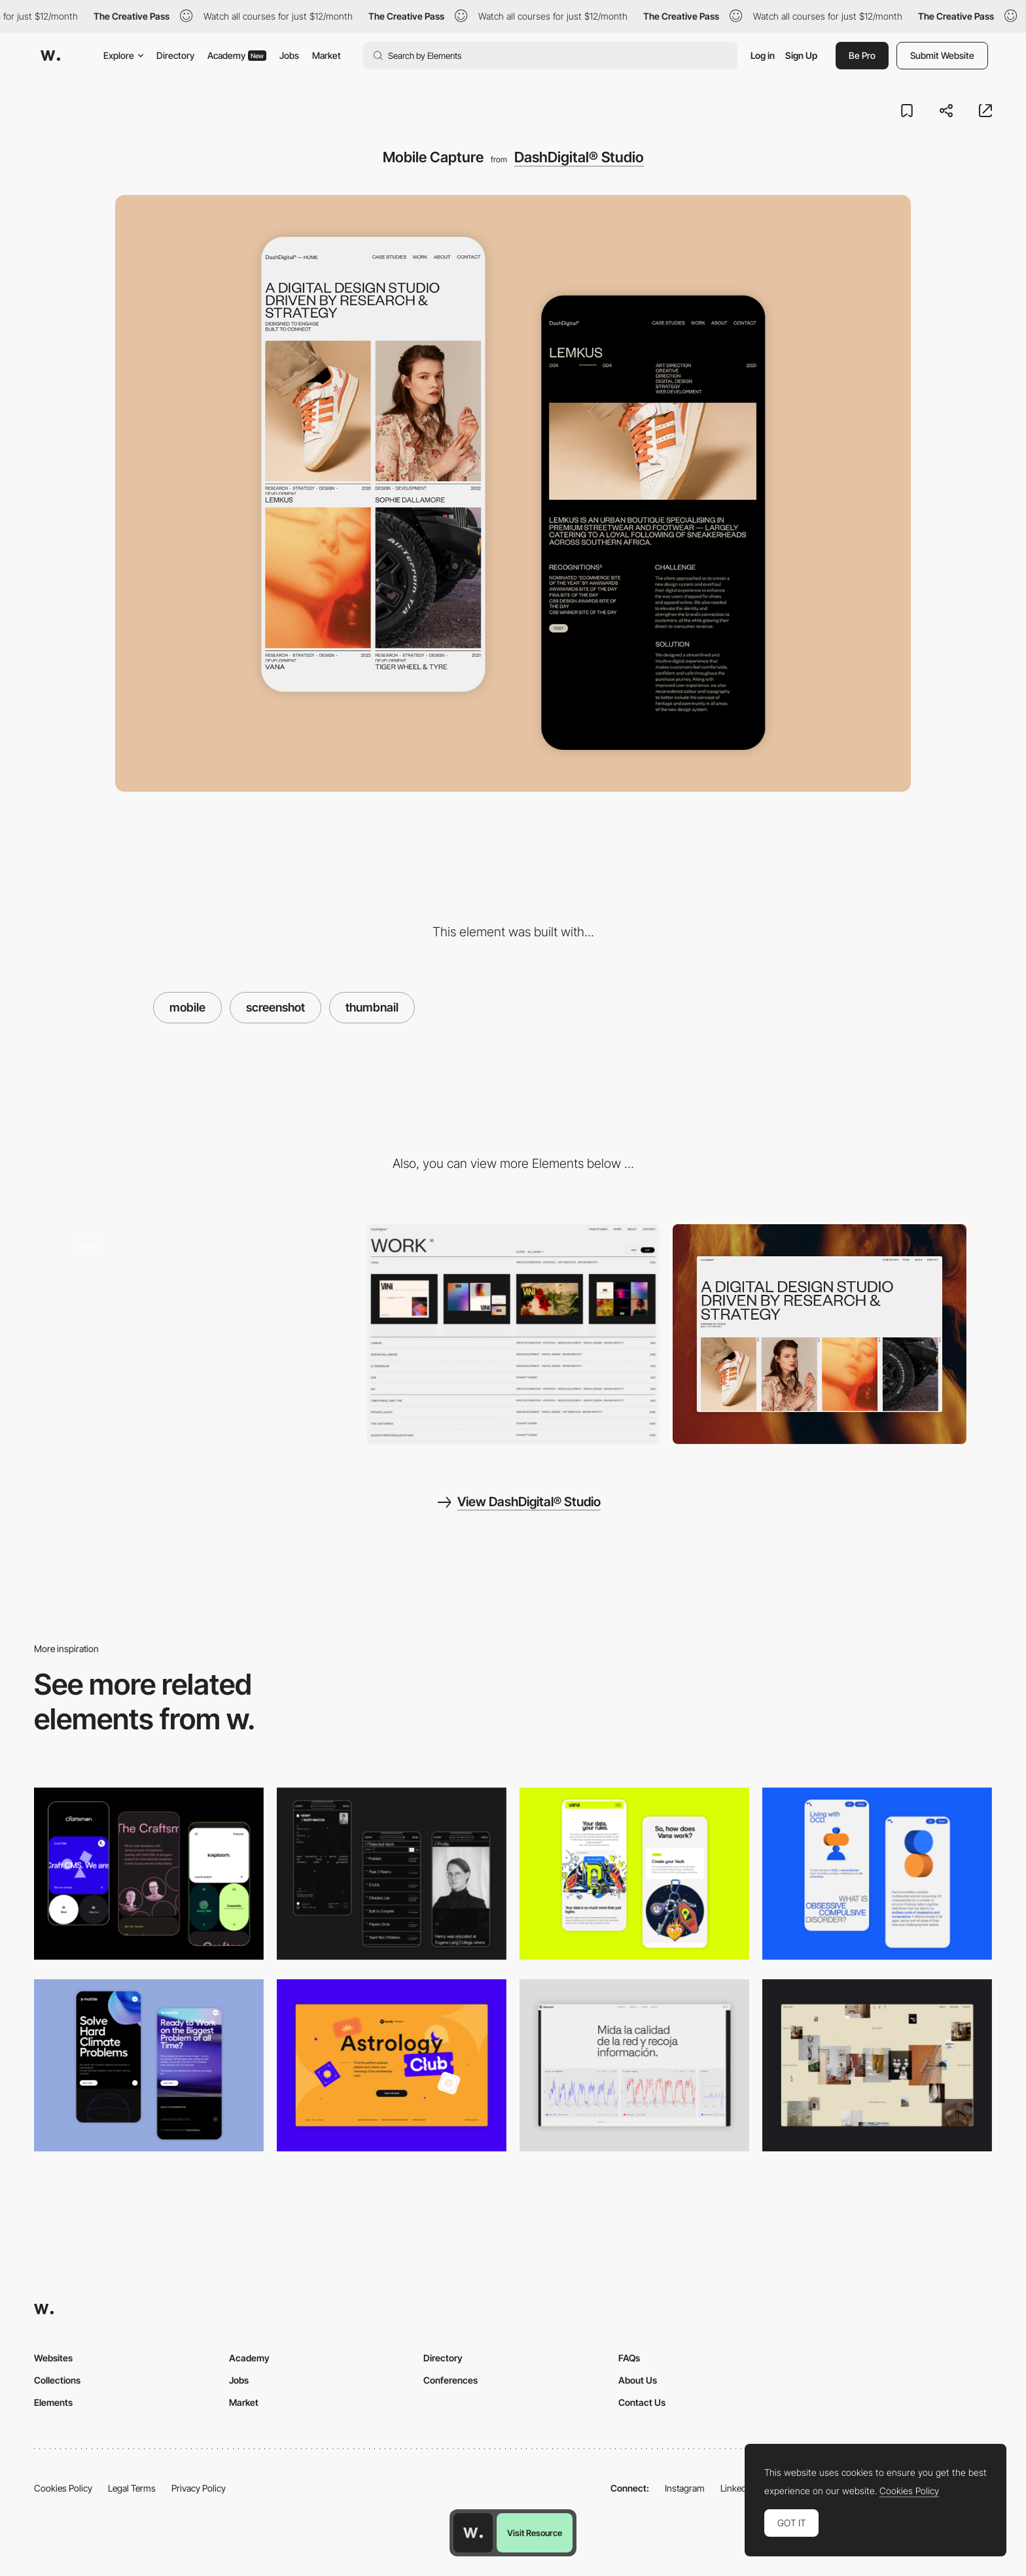  I want to click on Be Pro, so click(862, 55).